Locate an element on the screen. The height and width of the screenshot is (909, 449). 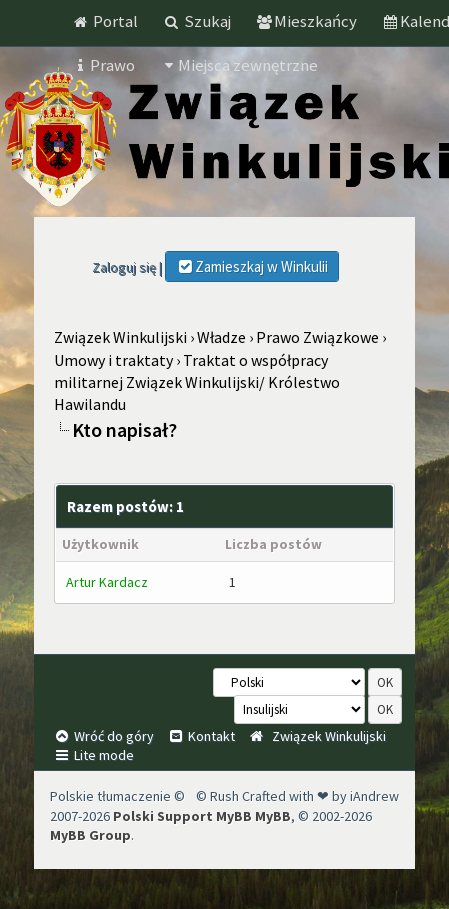
MyBB is located at coordinates (273, 816).